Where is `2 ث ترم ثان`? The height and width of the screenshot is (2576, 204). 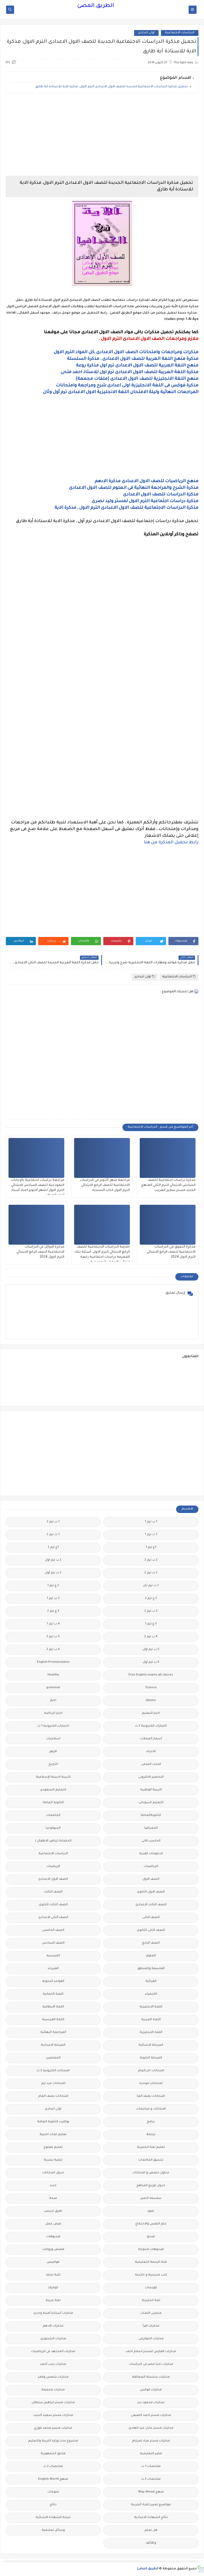
2 ث ترم ثان is located at coordinates (151, 1585).